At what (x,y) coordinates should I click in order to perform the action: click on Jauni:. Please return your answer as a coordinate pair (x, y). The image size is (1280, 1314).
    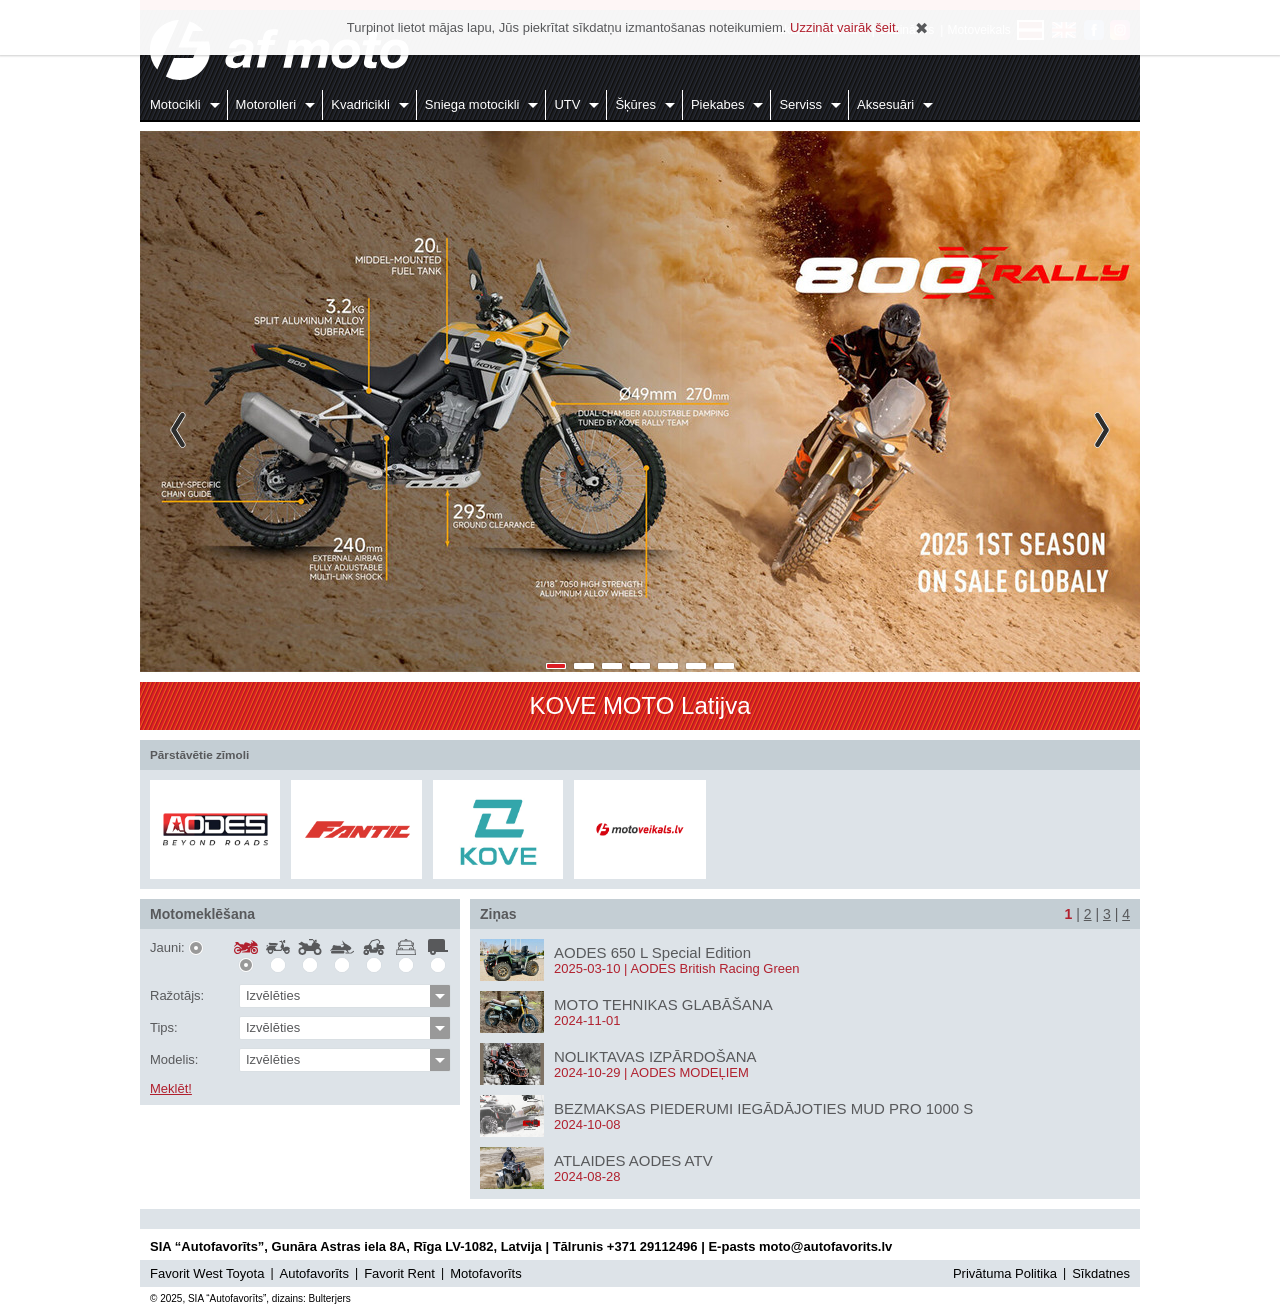
    Looking at the image, I should click on (167, 948).